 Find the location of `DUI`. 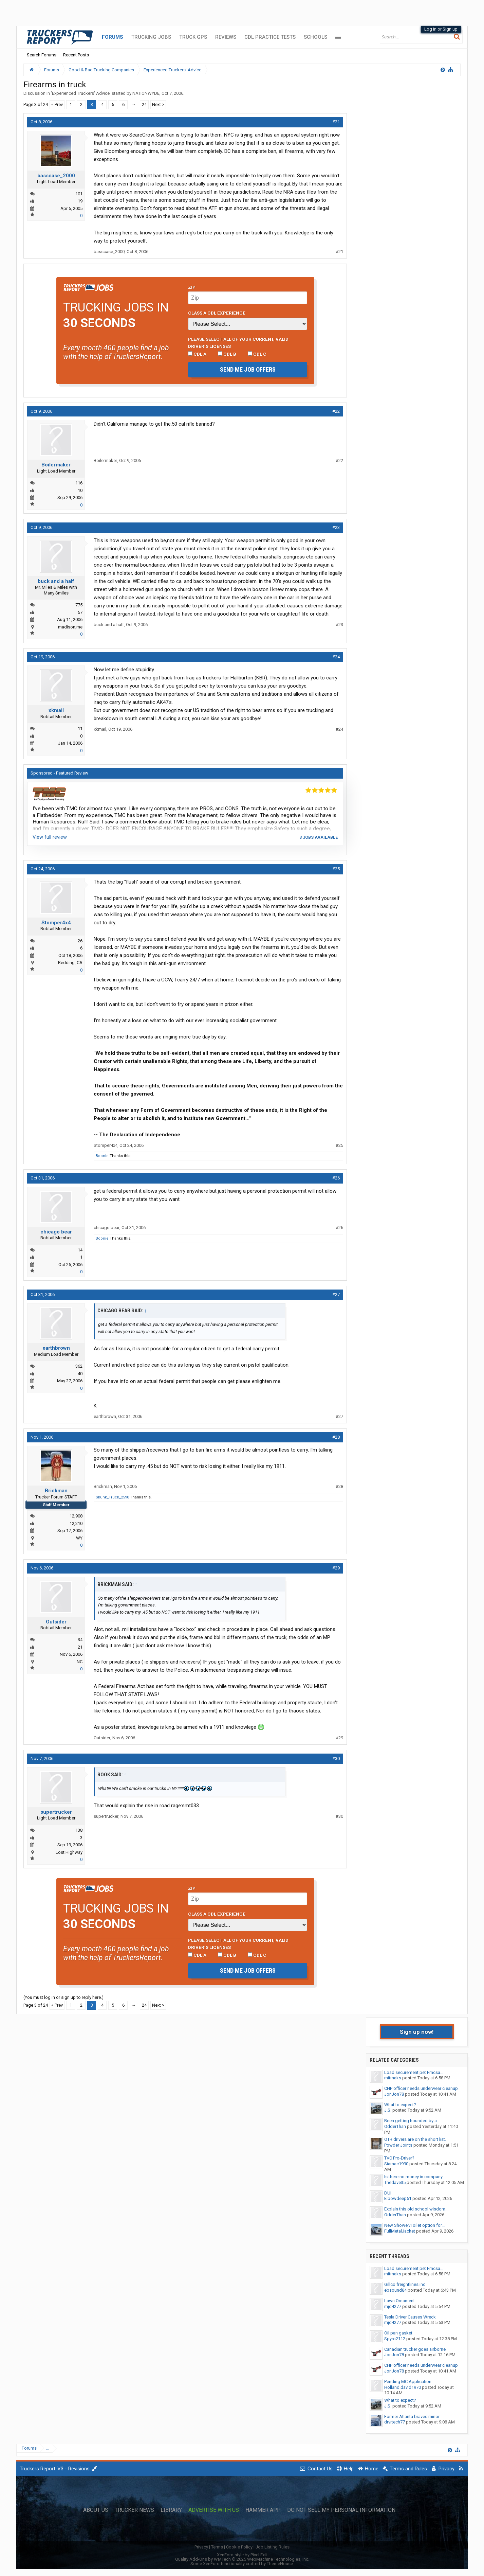

DUI is located at coordinates (387, 2193).